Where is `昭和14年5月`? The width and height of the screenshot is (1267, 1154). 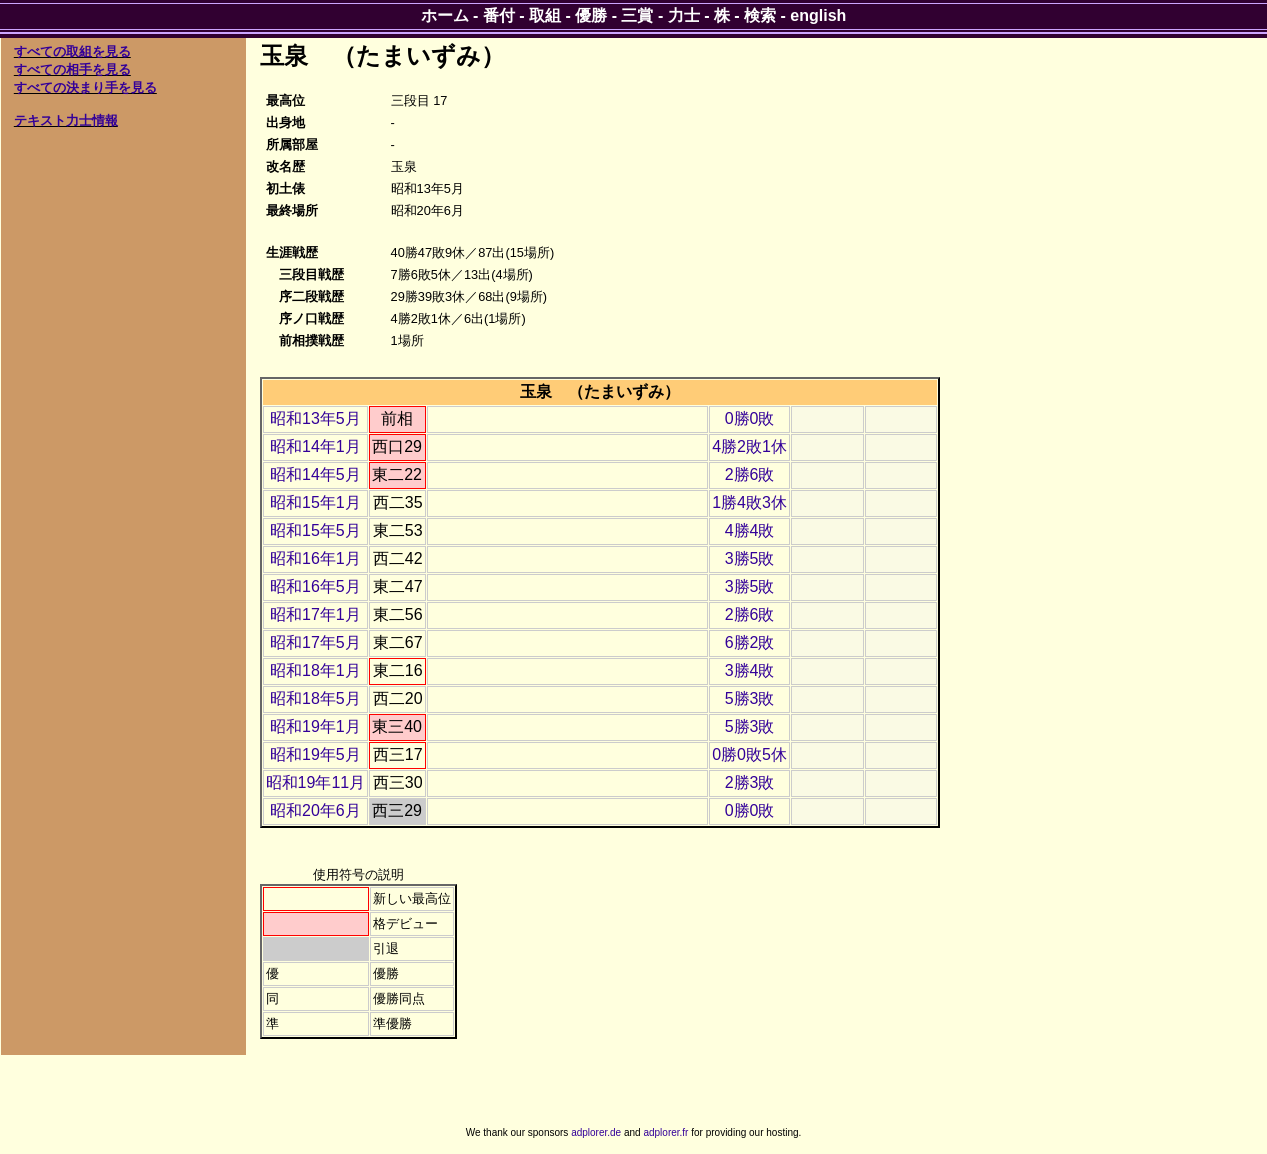
昭和14年5月 is located at coordinates (315, 474).